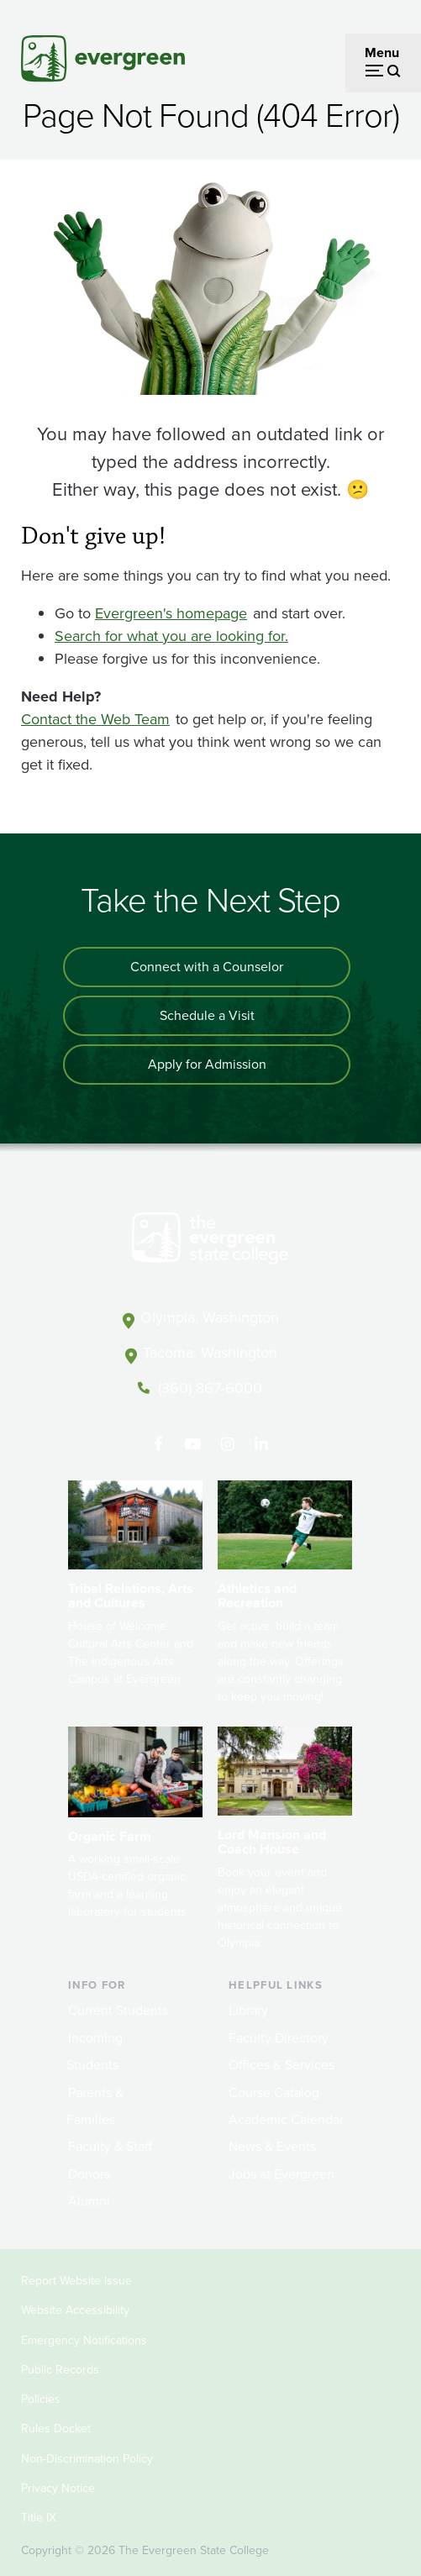  What do you see at coordinates (84, 2340) in the screenshot?
I see `Emergency Notifications [Footer - Emergency Notifications]` at bounding box center [84, 2340].